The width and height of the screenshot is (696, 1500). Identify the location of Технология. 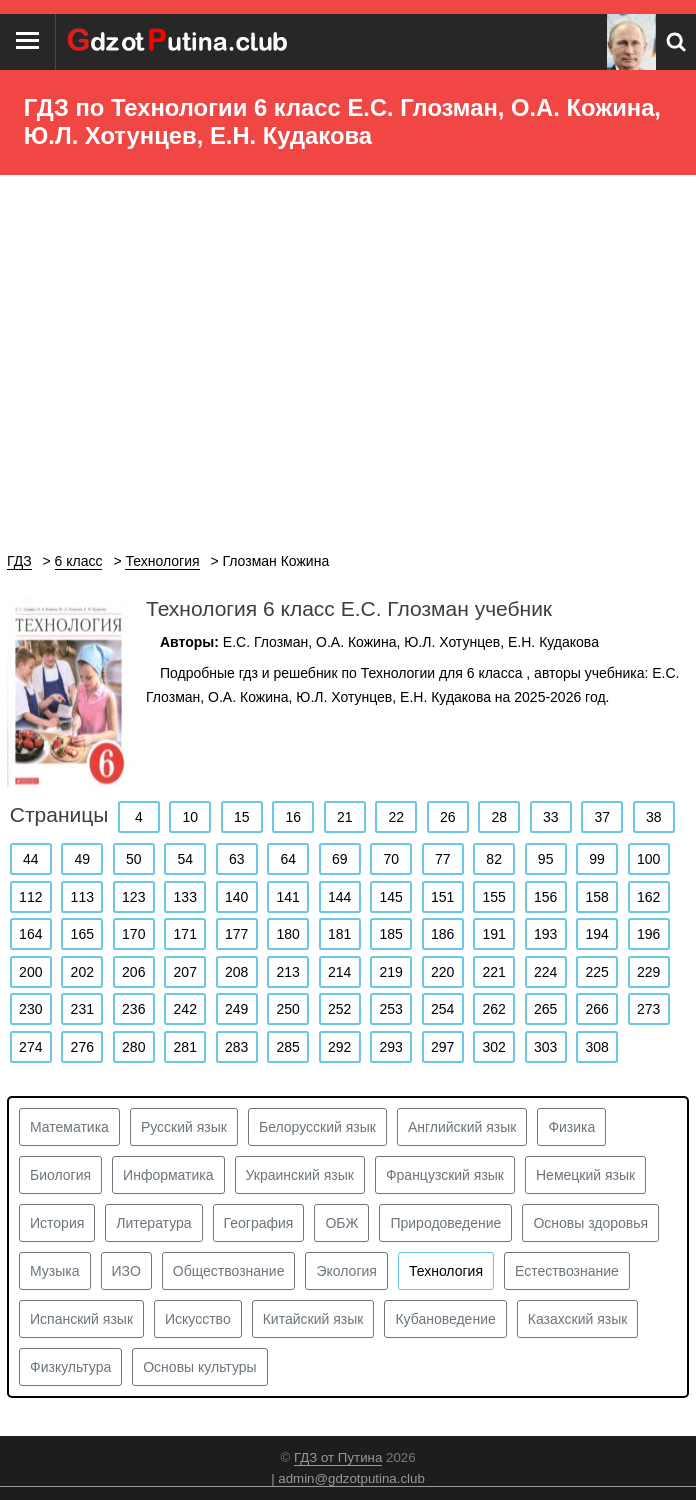
(446, 1271).